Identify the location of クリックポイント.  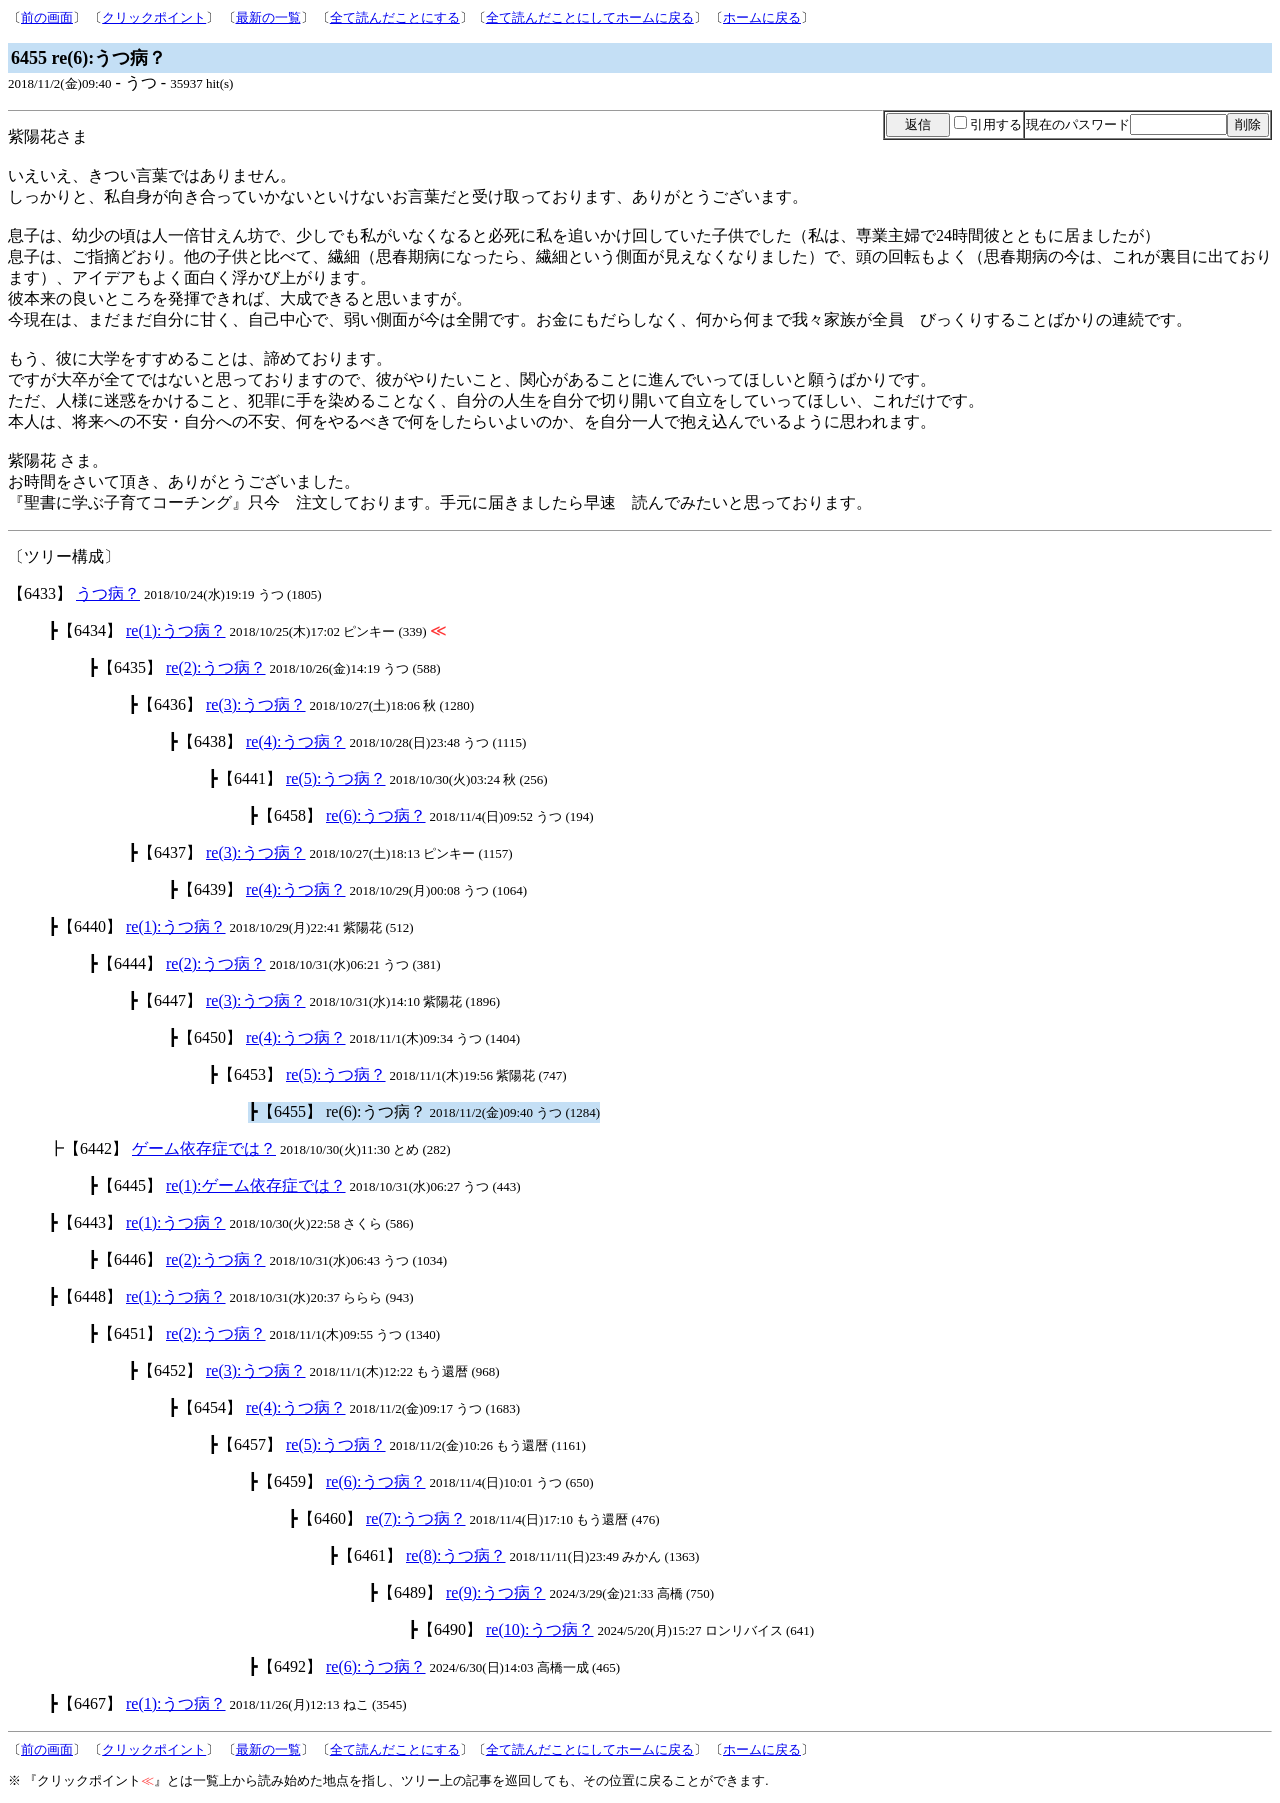
(154, 17).